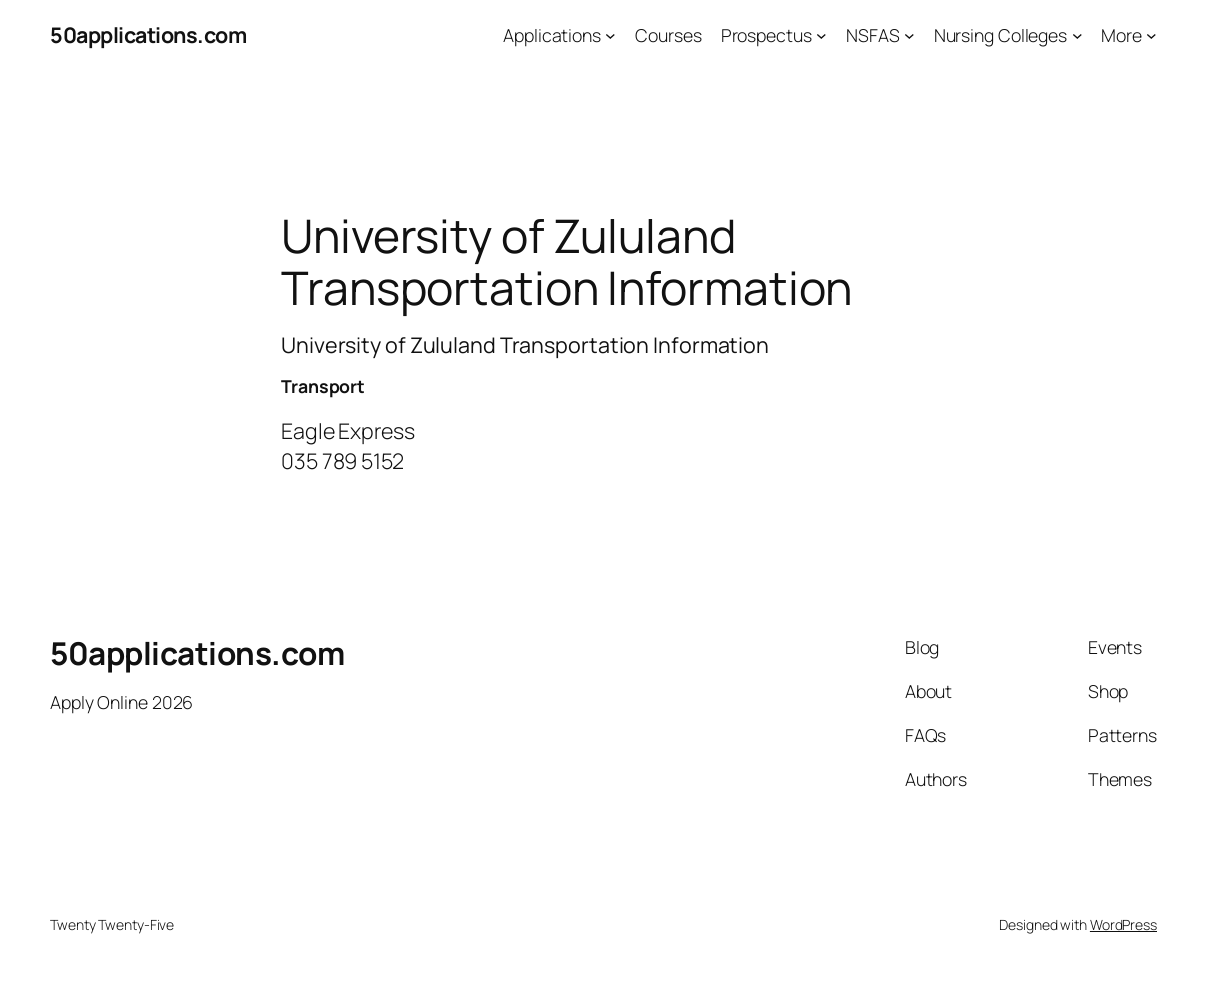 The width and height of the screenshot is (1207, 984). Describe the element at coordinates (610, 35) in the screenshot. I see `[Applications submenu]` at that location.